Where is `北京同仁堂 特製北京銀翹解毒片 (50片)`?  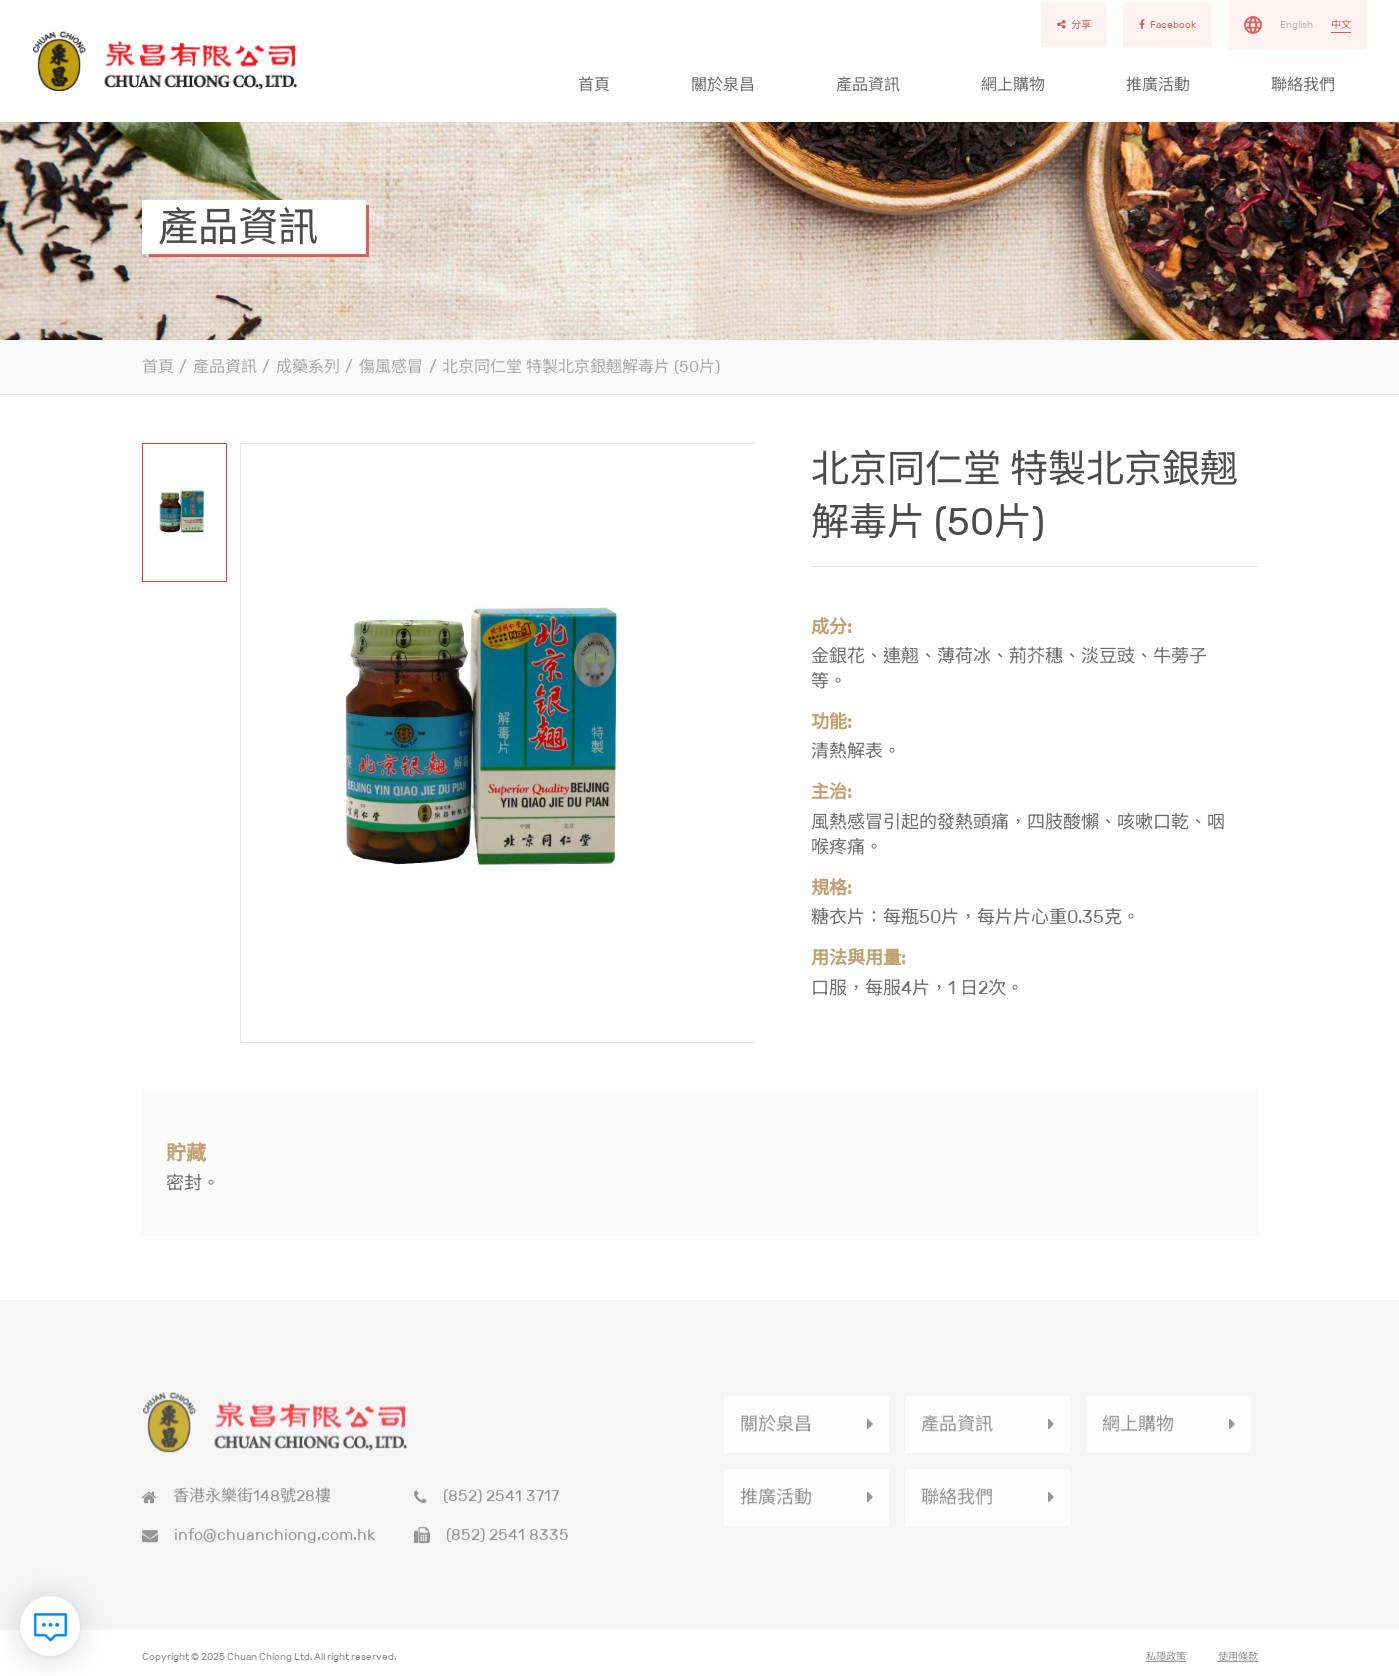
北京同仁堂 特製北京銀翹解毒片 (50片) is located at coordinates (581, 366).